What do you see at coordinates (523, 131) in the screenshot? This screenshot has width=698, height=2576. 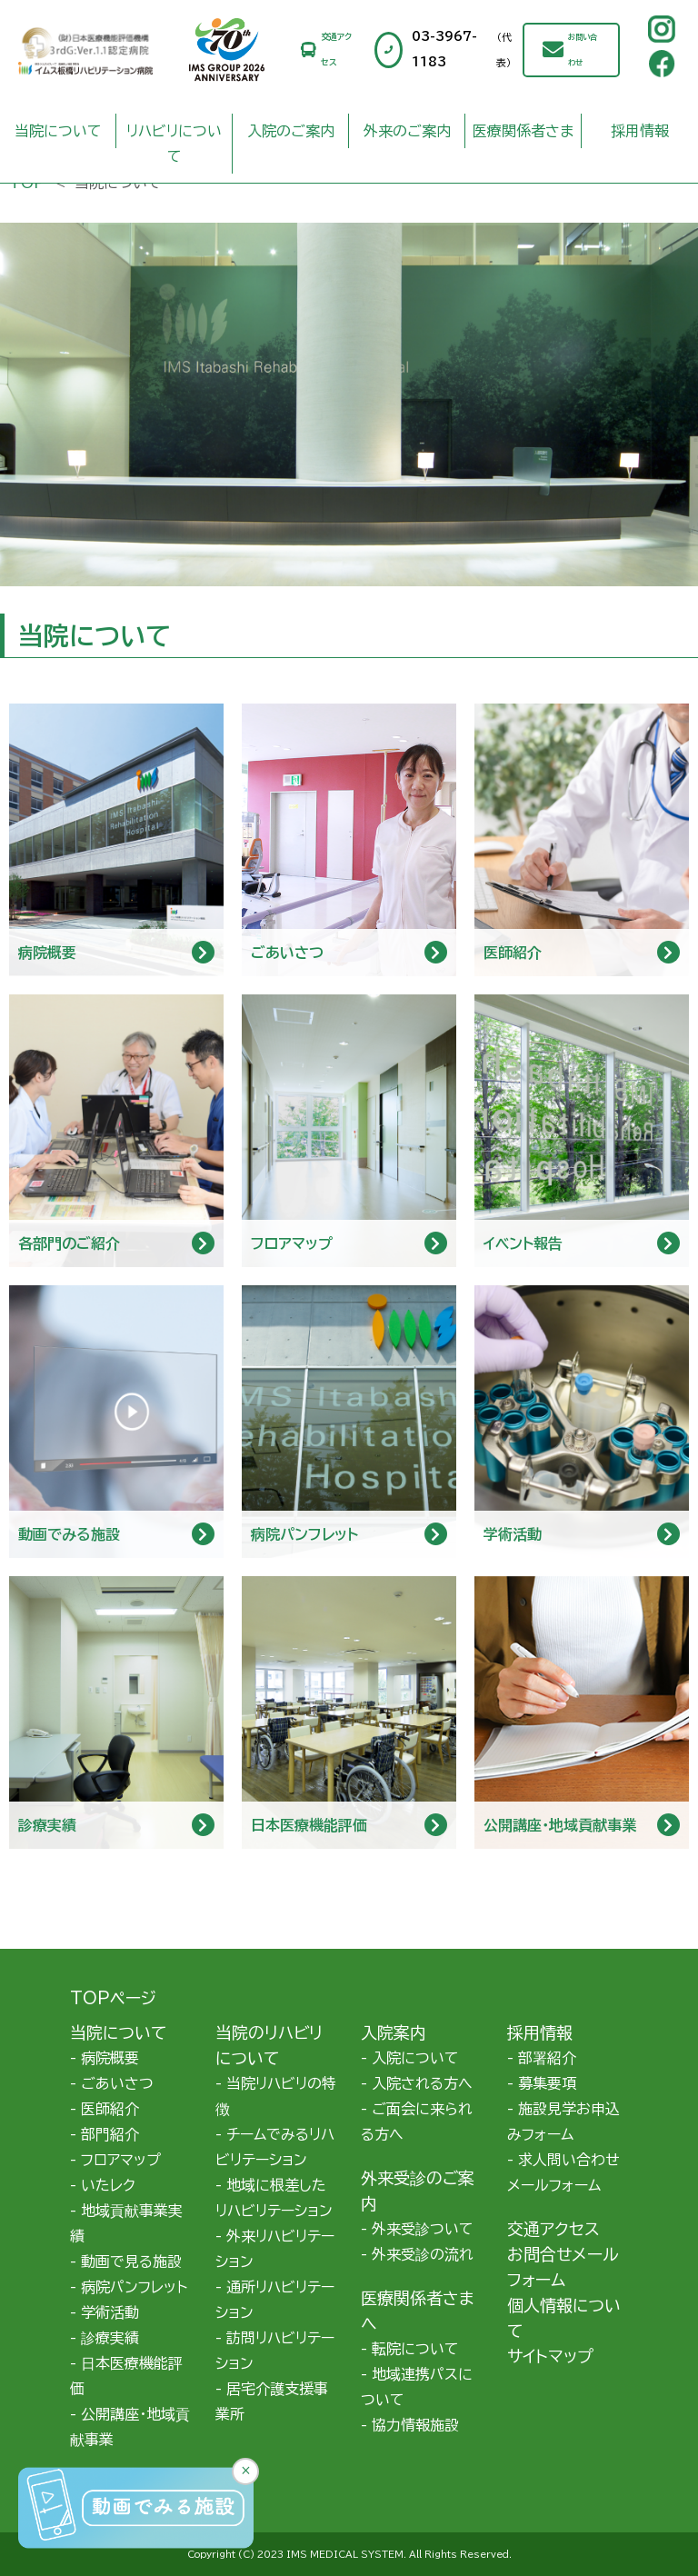 I see `医療関係者さま` at bounding box center [523, 131].